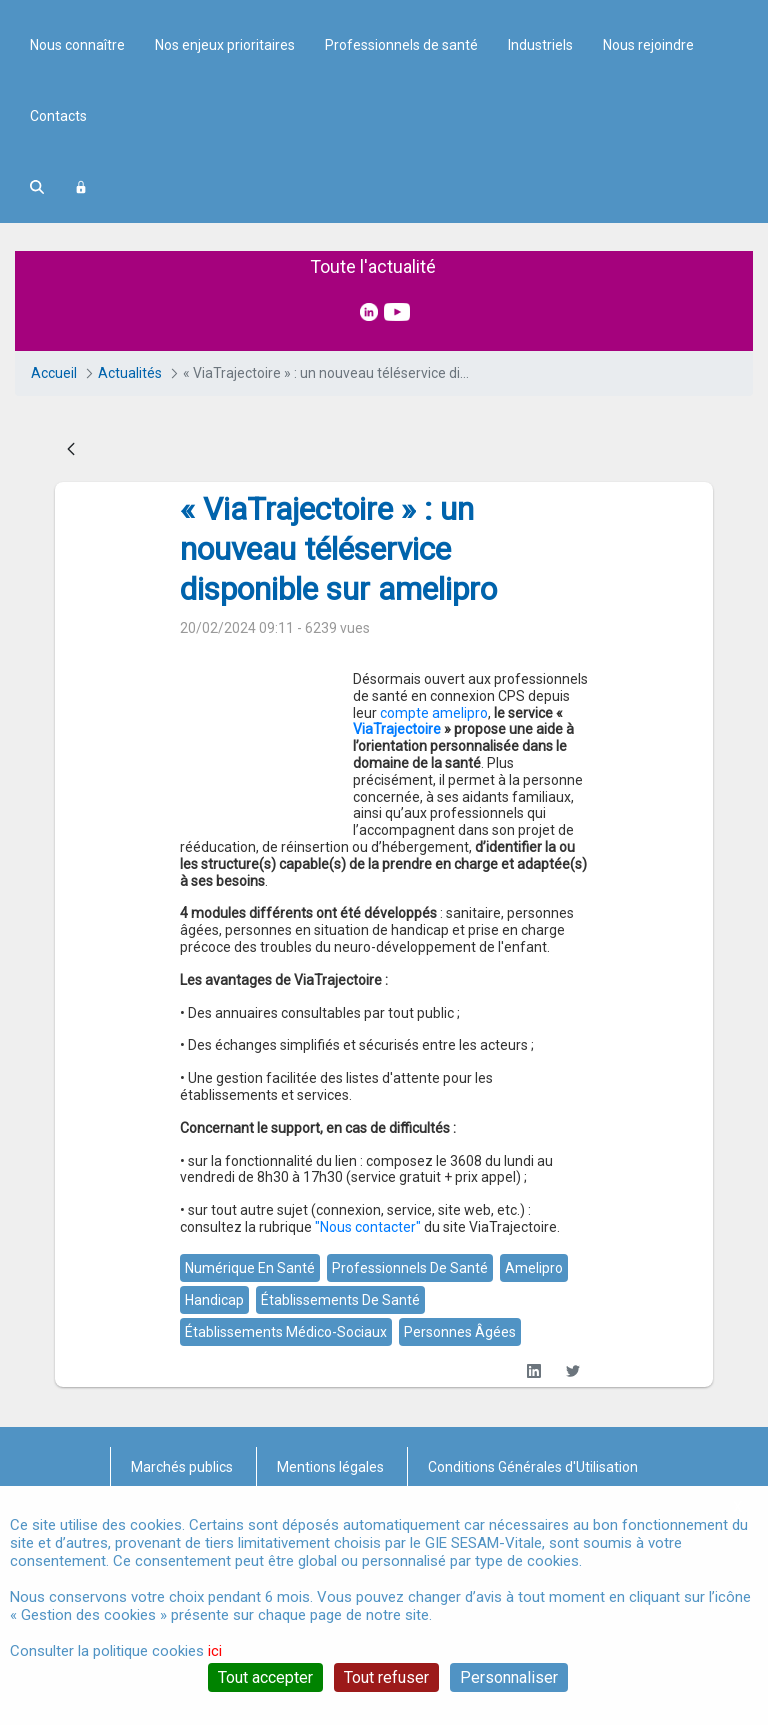  Describe the element at coordinates (368, 1331) in the screenshot. I see `"Nous contacter"` at that location.